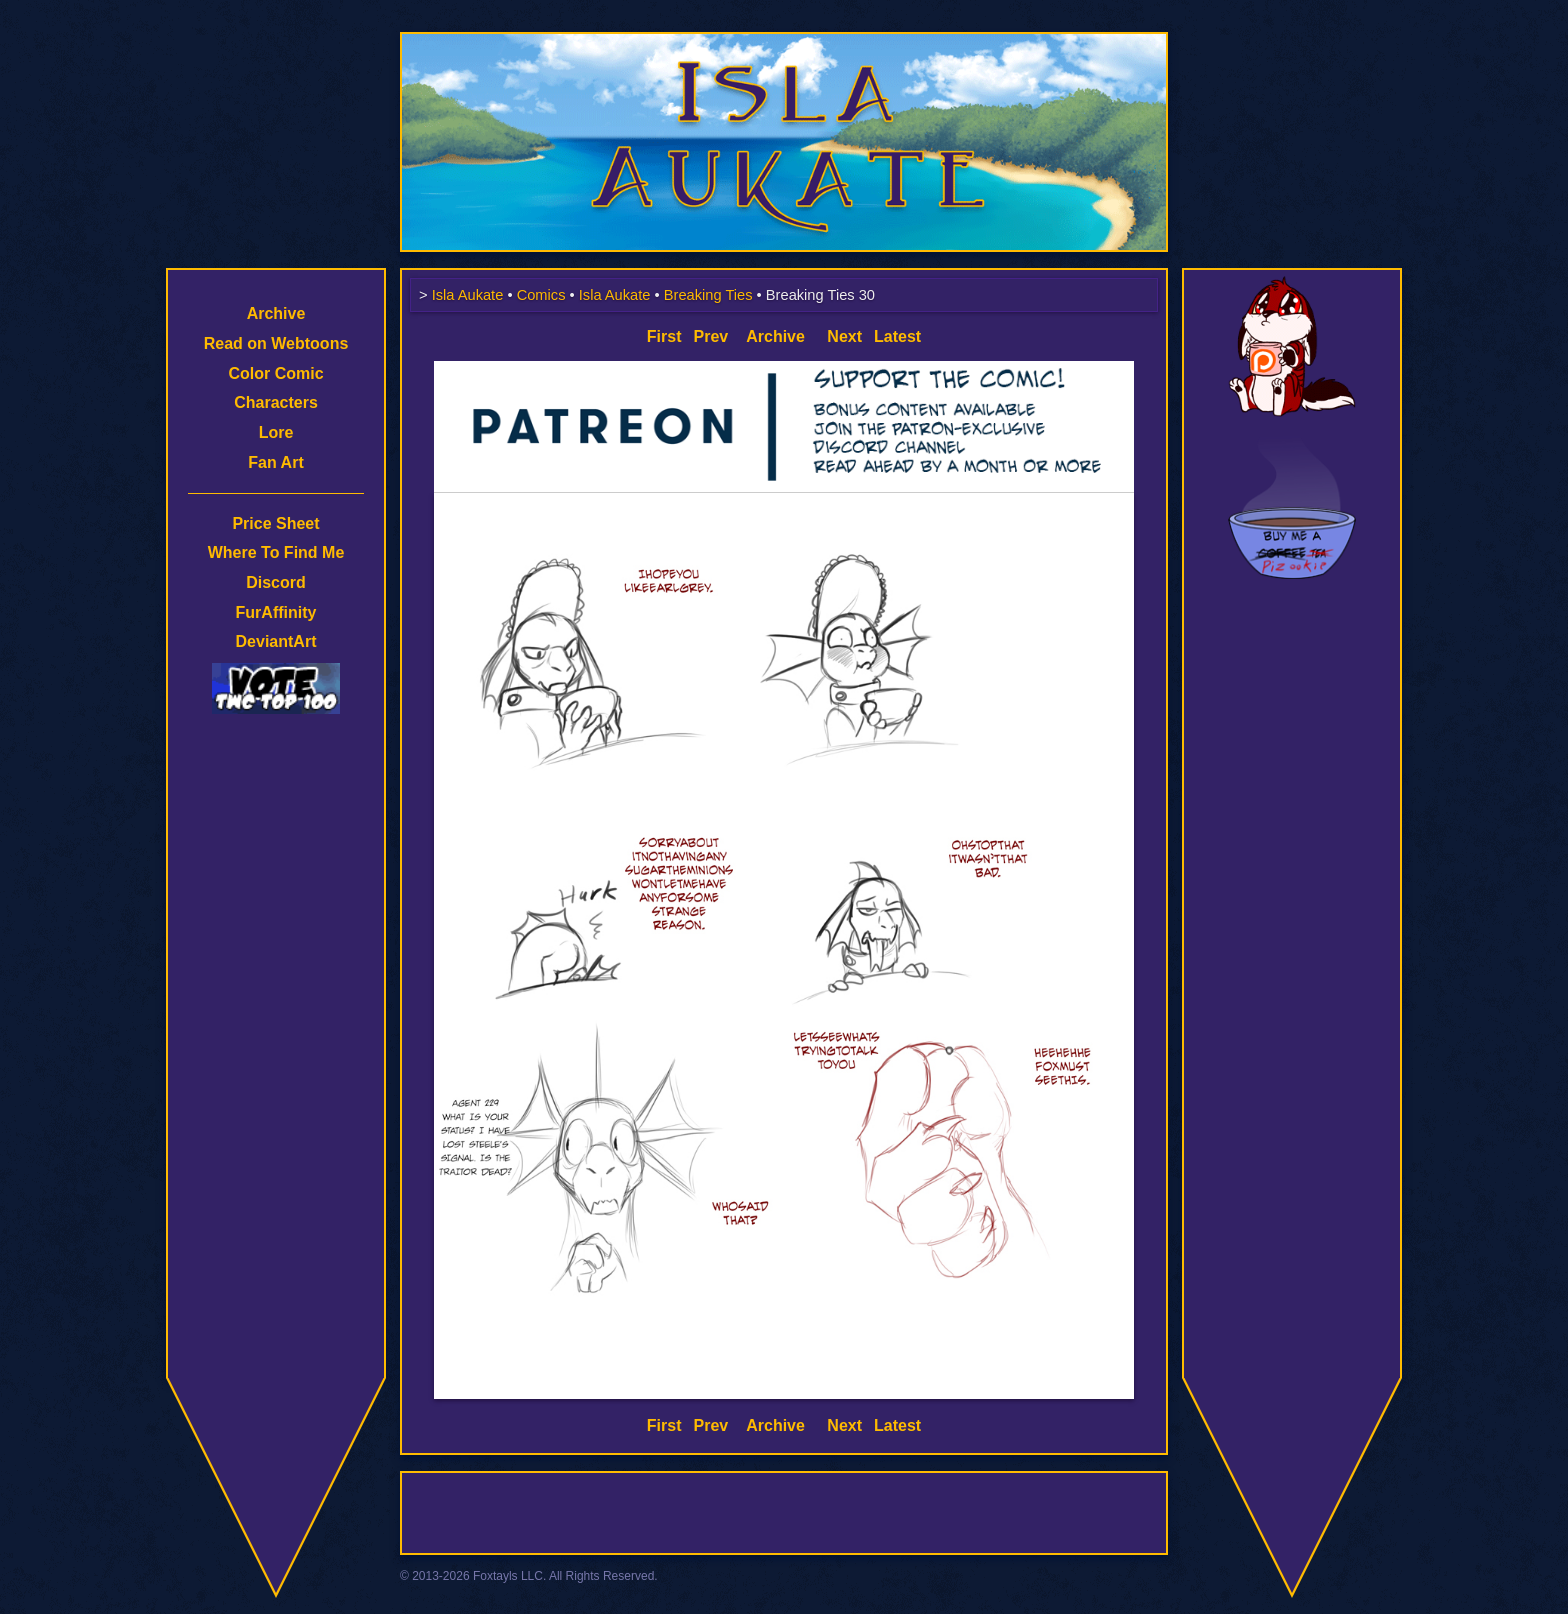 Image resolution: width=1568 pixels, height=1614 pixels. I want to click on Comics, so click(541, 295).